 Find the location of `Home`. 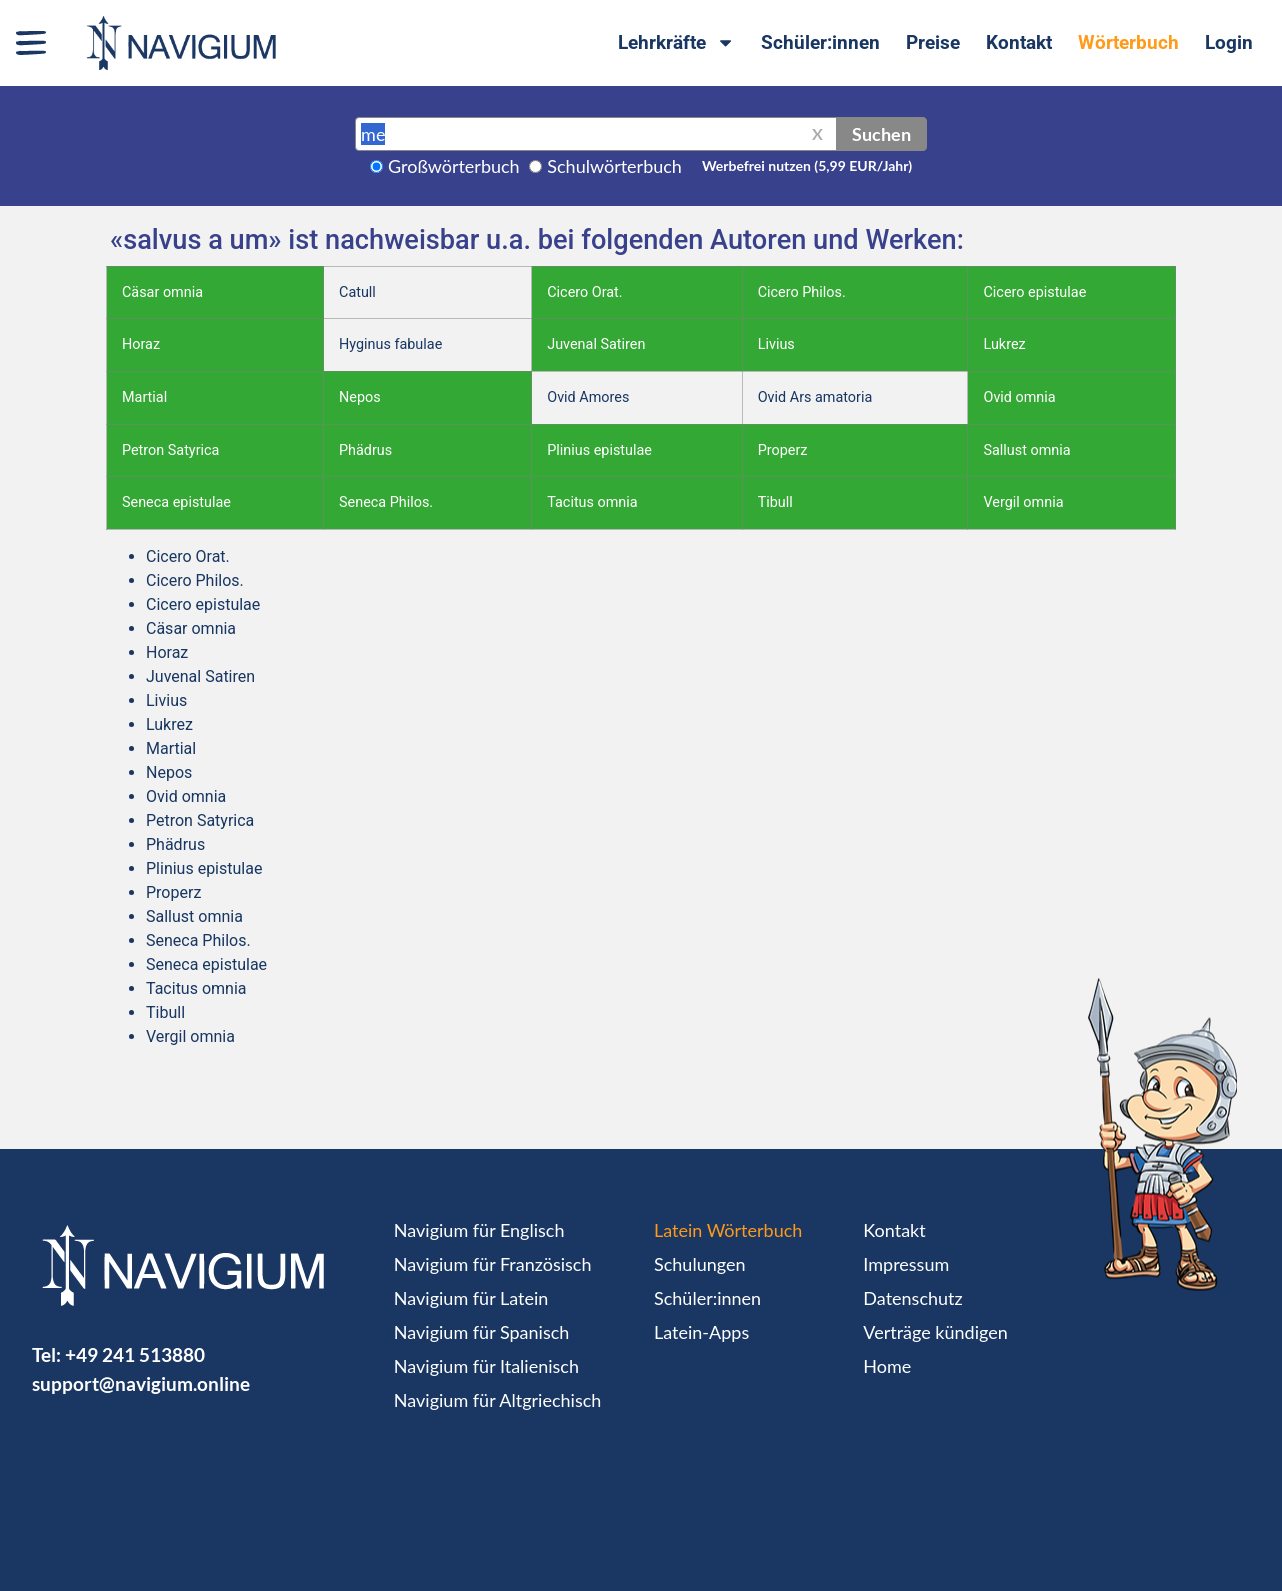

Home is located at coordinates (887, 1366).